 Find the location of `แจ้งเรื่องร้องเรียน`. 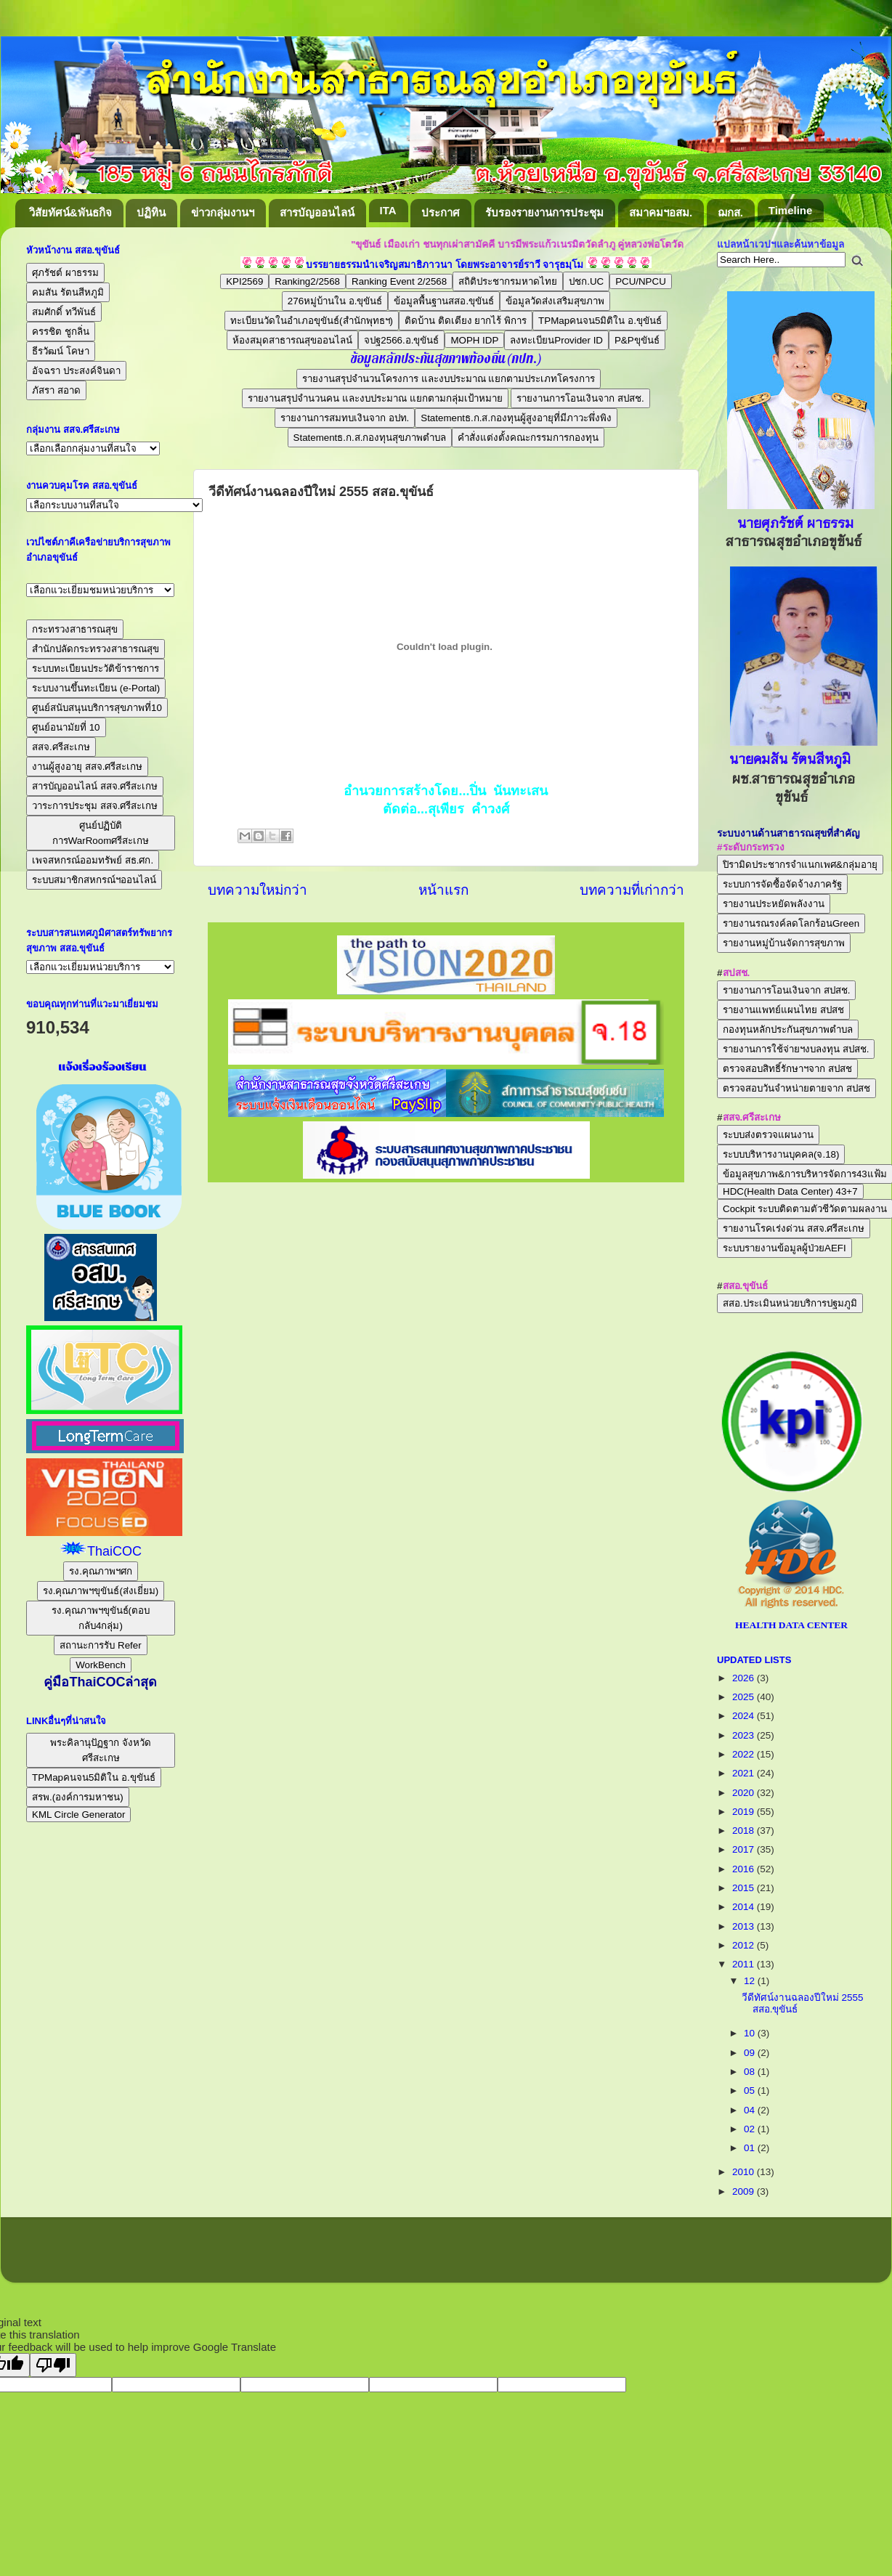

แจ้งเรื่องร้องเรียน is located at coordinates (100, 1067).